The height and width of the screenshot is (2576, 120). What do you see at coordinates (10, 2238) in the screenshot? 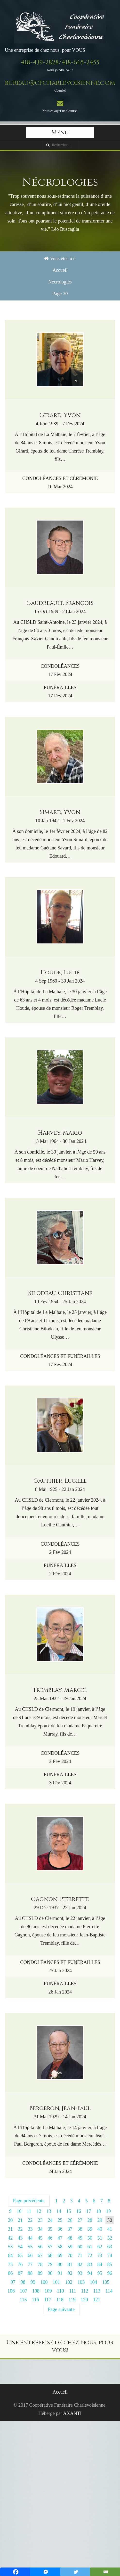
I see `42` at bounding box center [10, 2238].